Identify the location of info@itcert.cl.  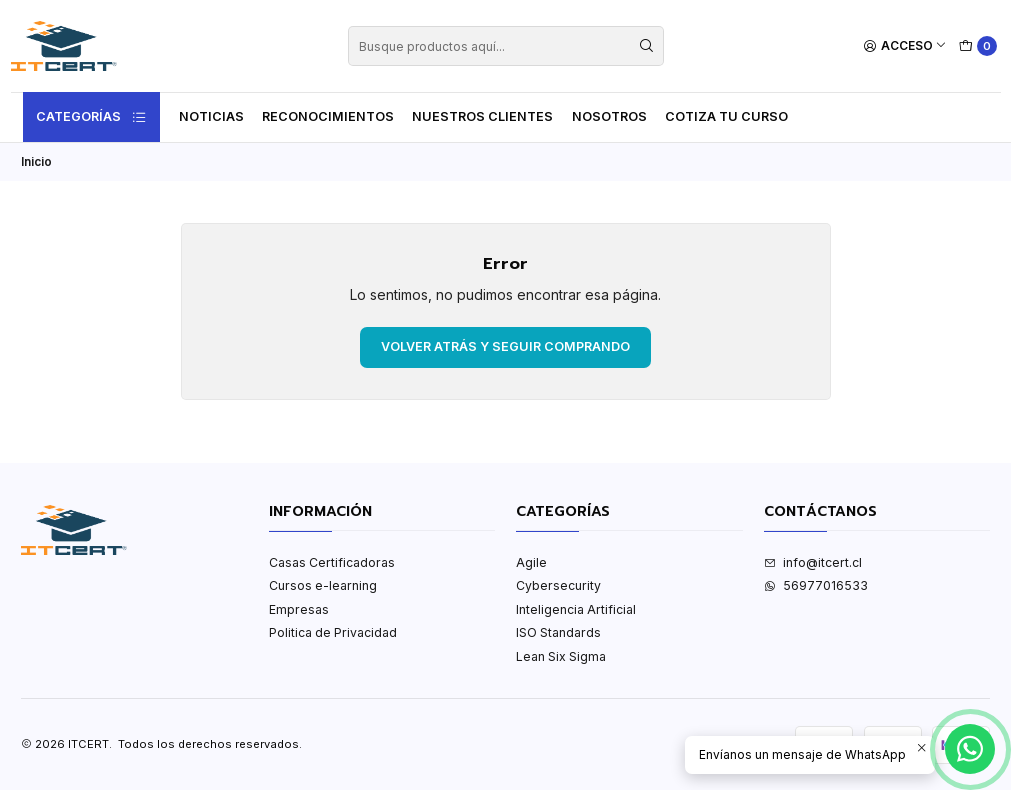
(813, 562).